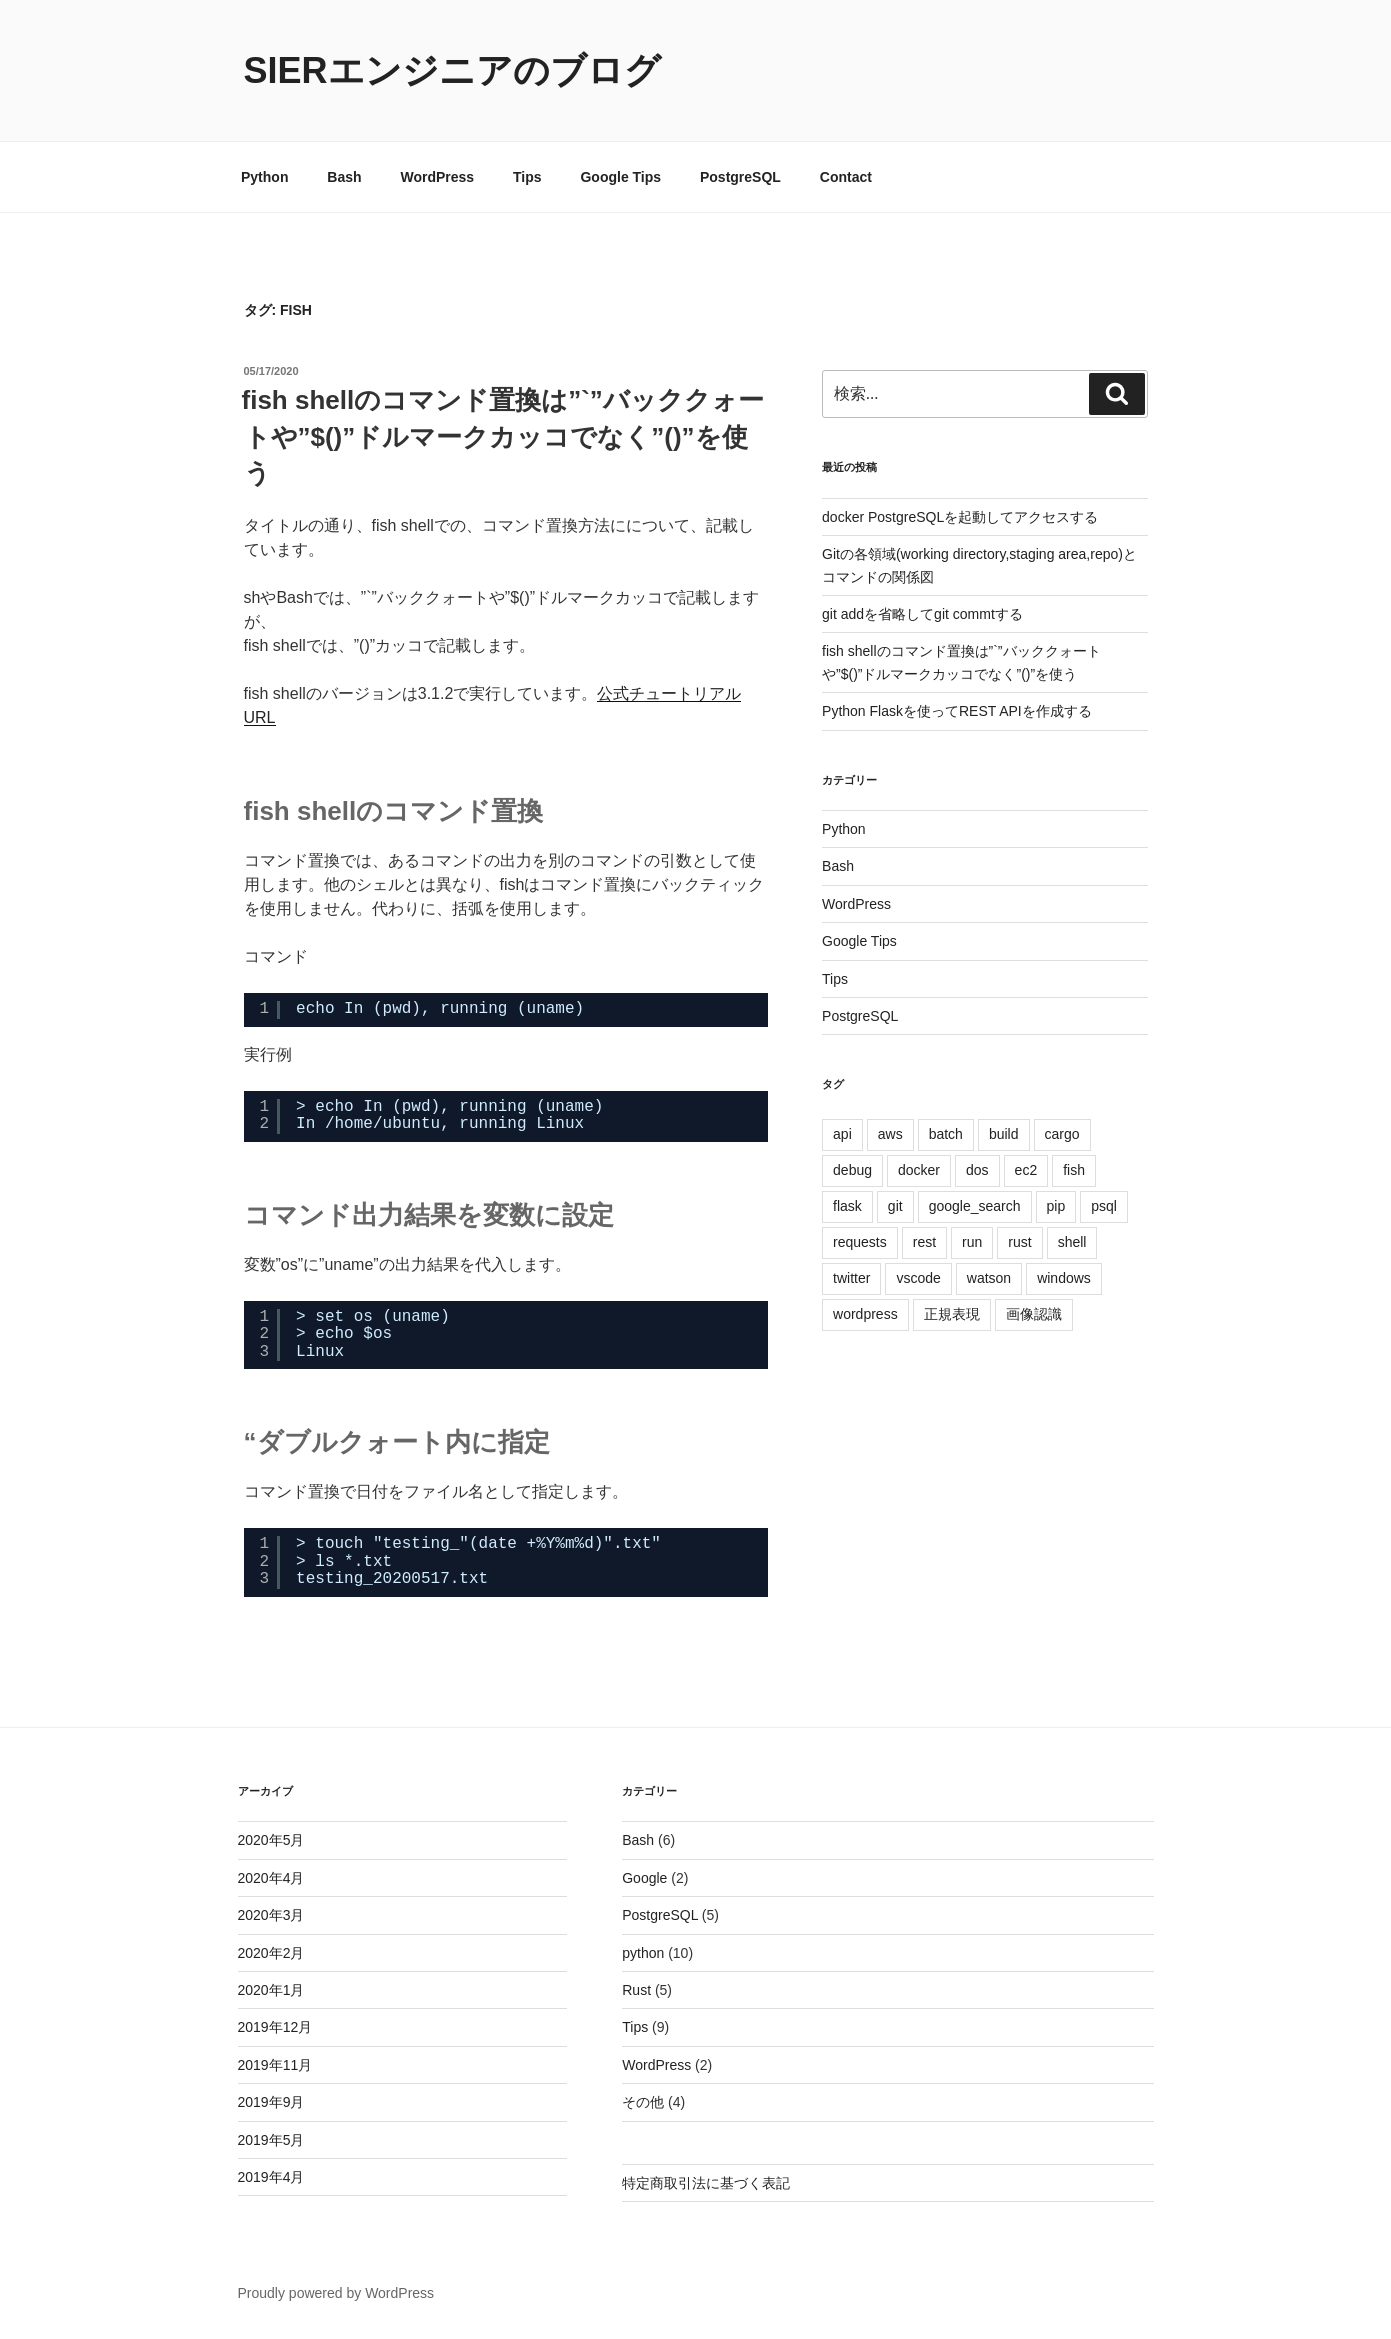 The width and height of the screenshot is (1391, 2339). Describe the element at coordinates (643, 1953) in the screenshot. I see `python` at that location.